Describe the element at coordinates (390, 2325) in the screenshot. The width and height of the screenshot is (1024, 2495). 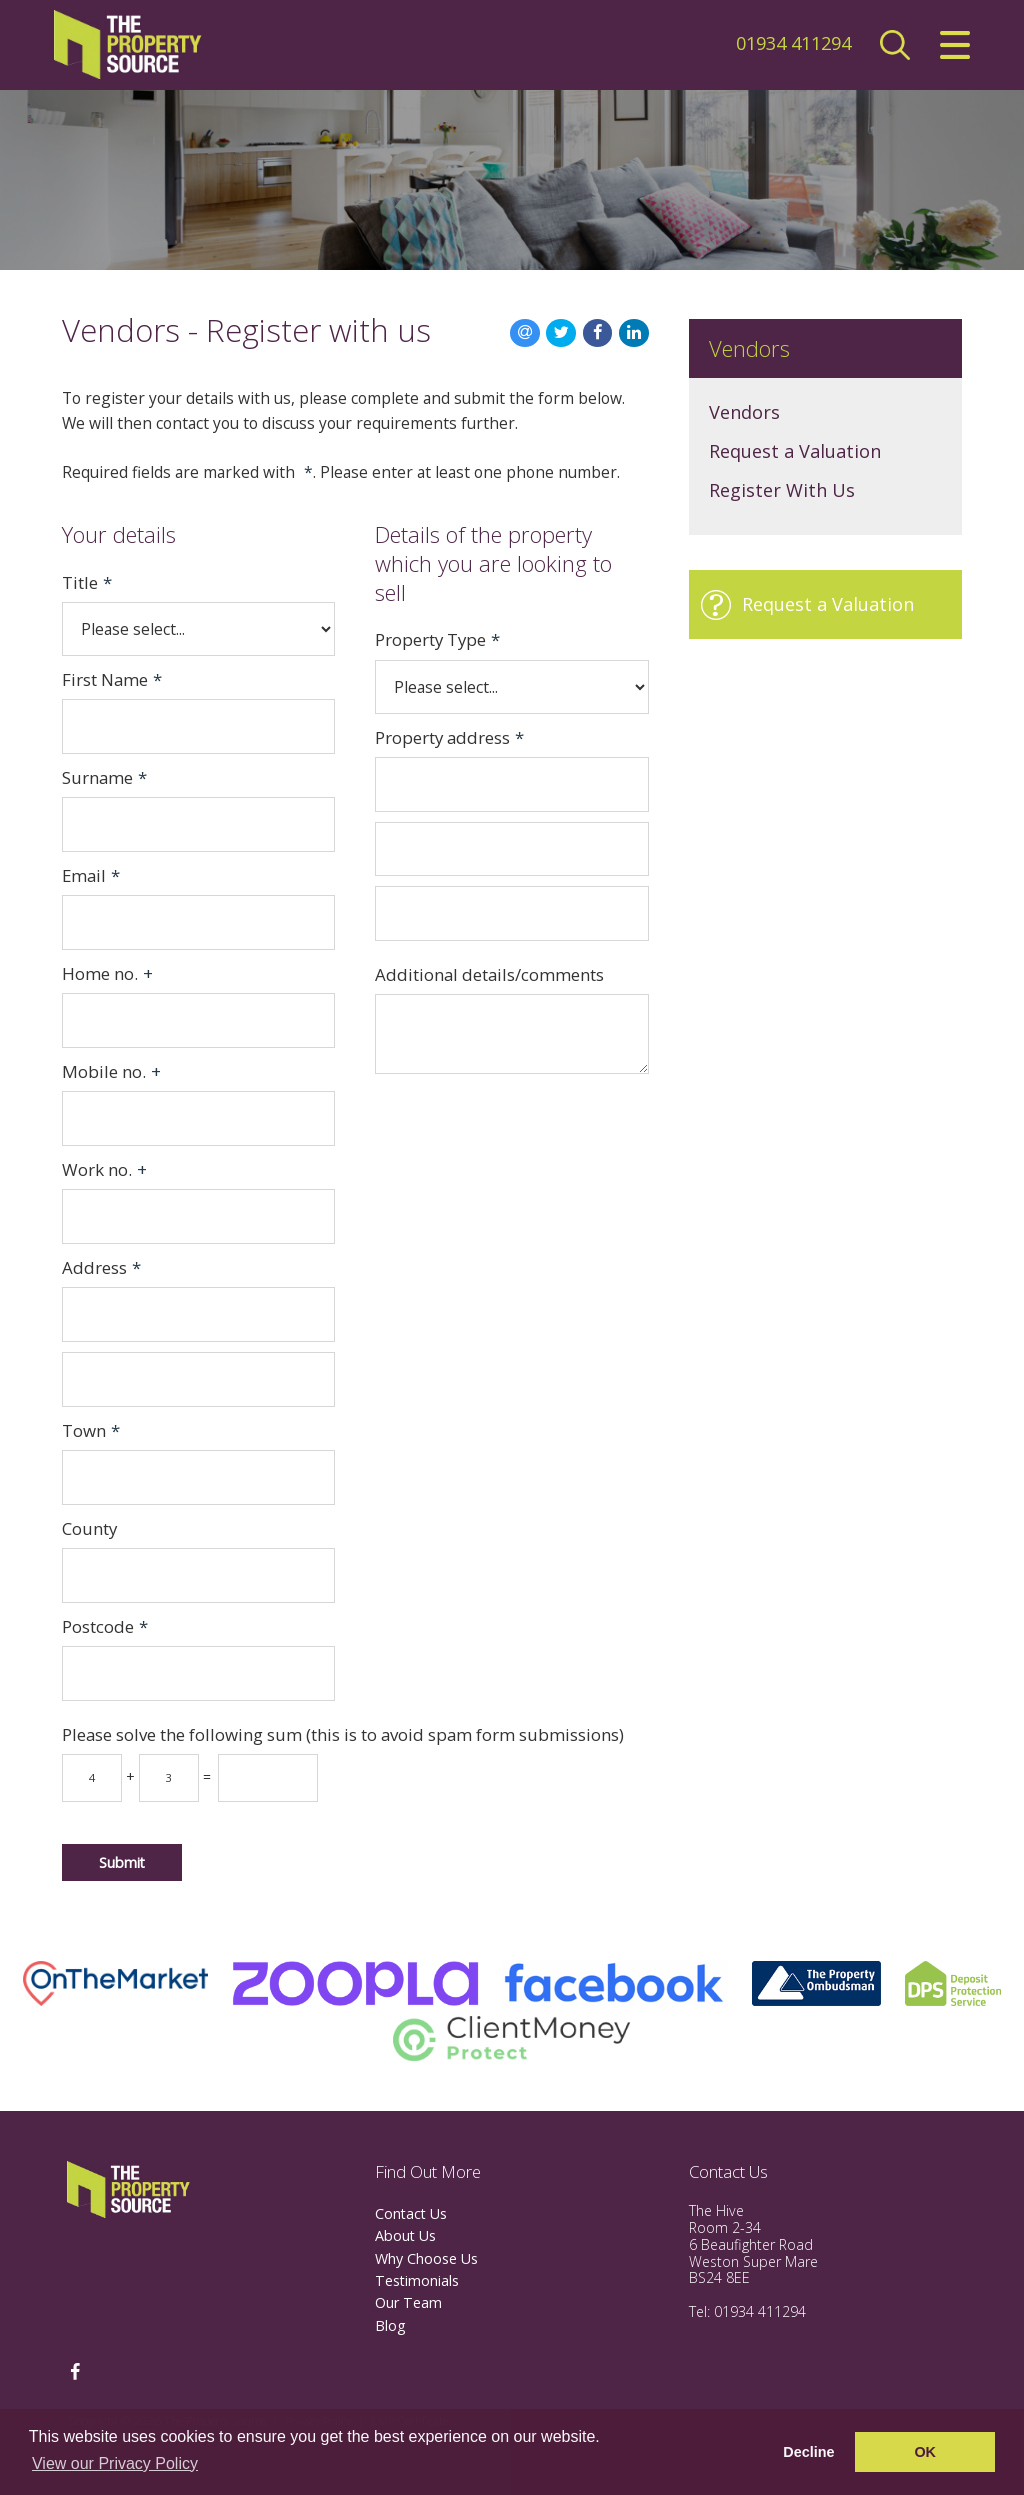
I see `Blog` at that location.